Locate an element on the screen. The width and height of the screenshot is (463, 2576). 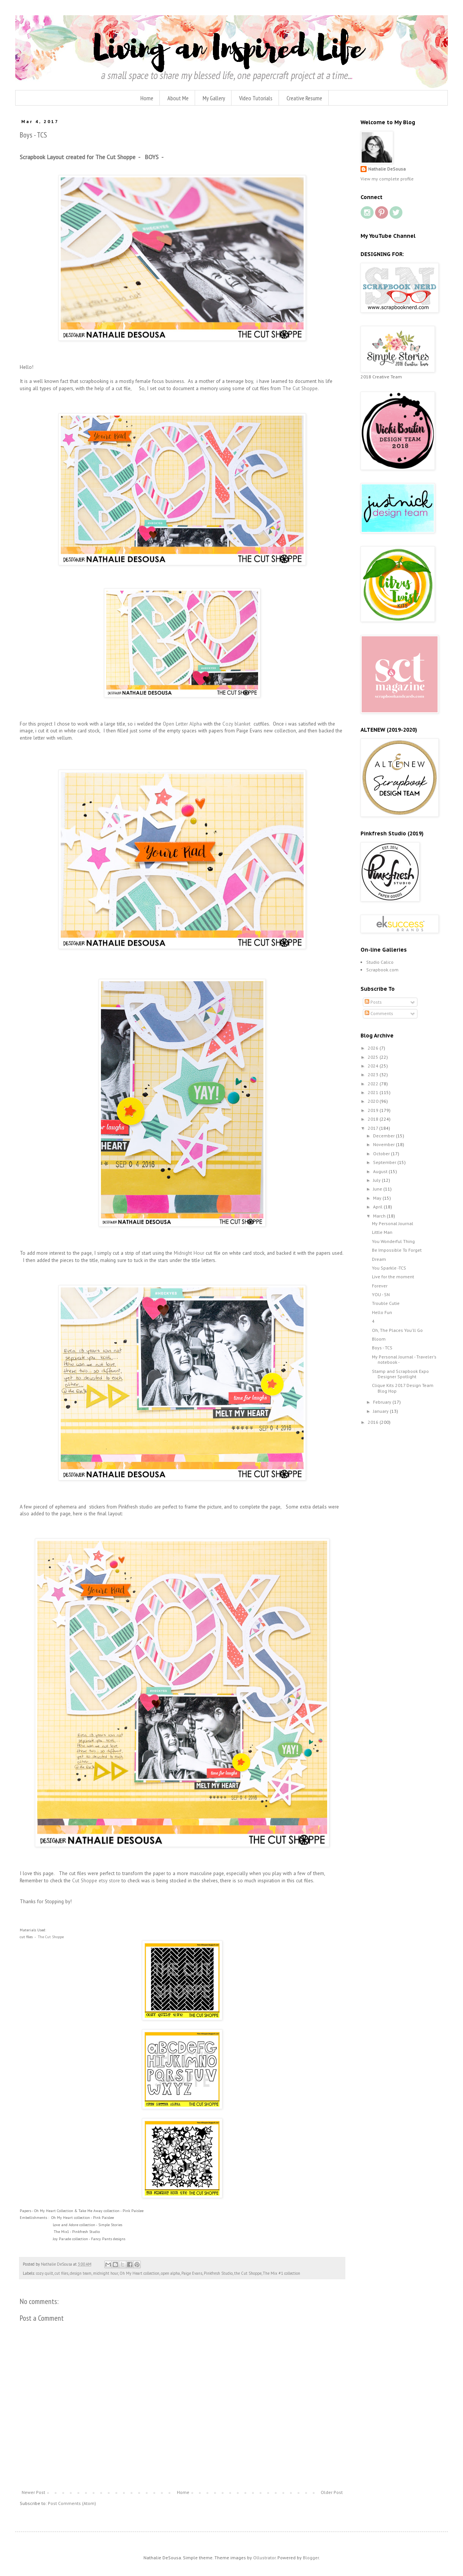
Little Man is located at coordinates (382, 1232).